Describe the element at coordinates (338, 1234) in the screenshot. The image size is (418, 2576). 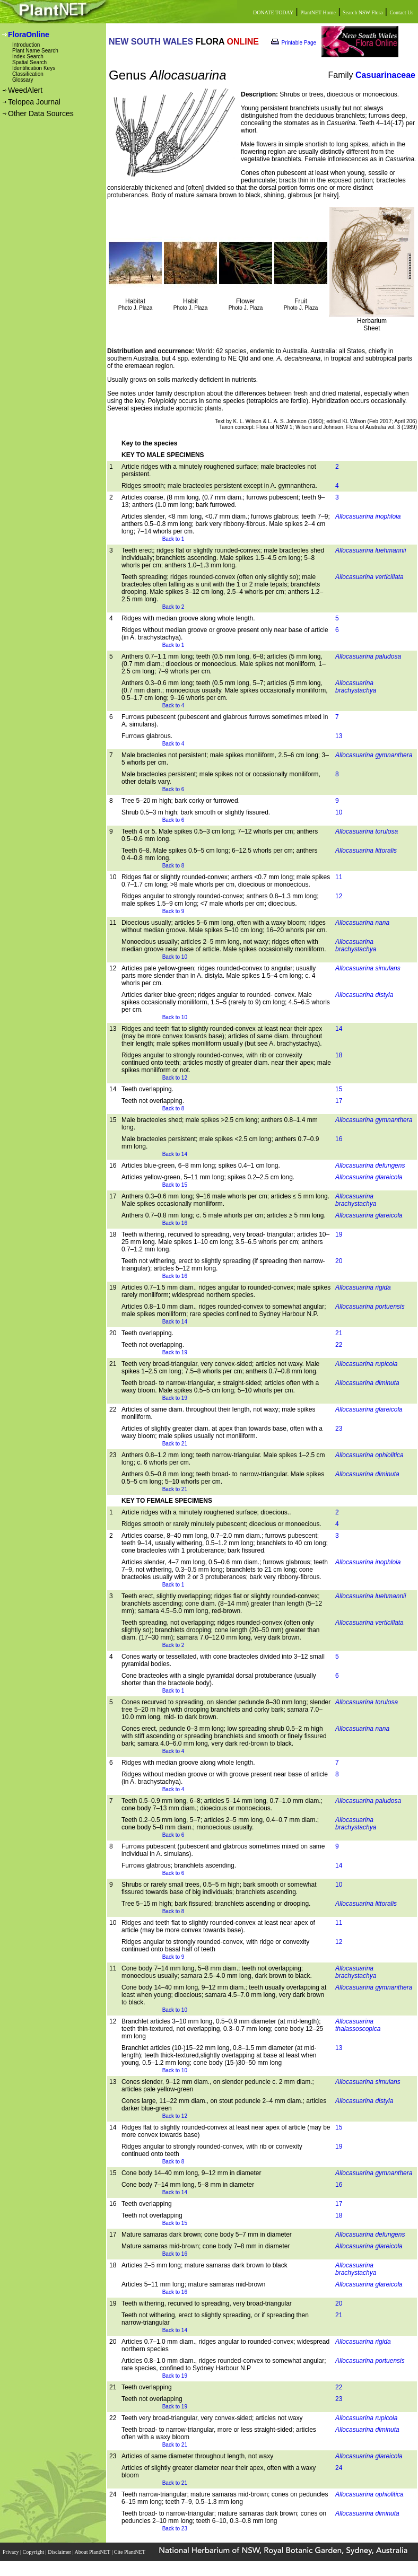
I see `19` at that location.